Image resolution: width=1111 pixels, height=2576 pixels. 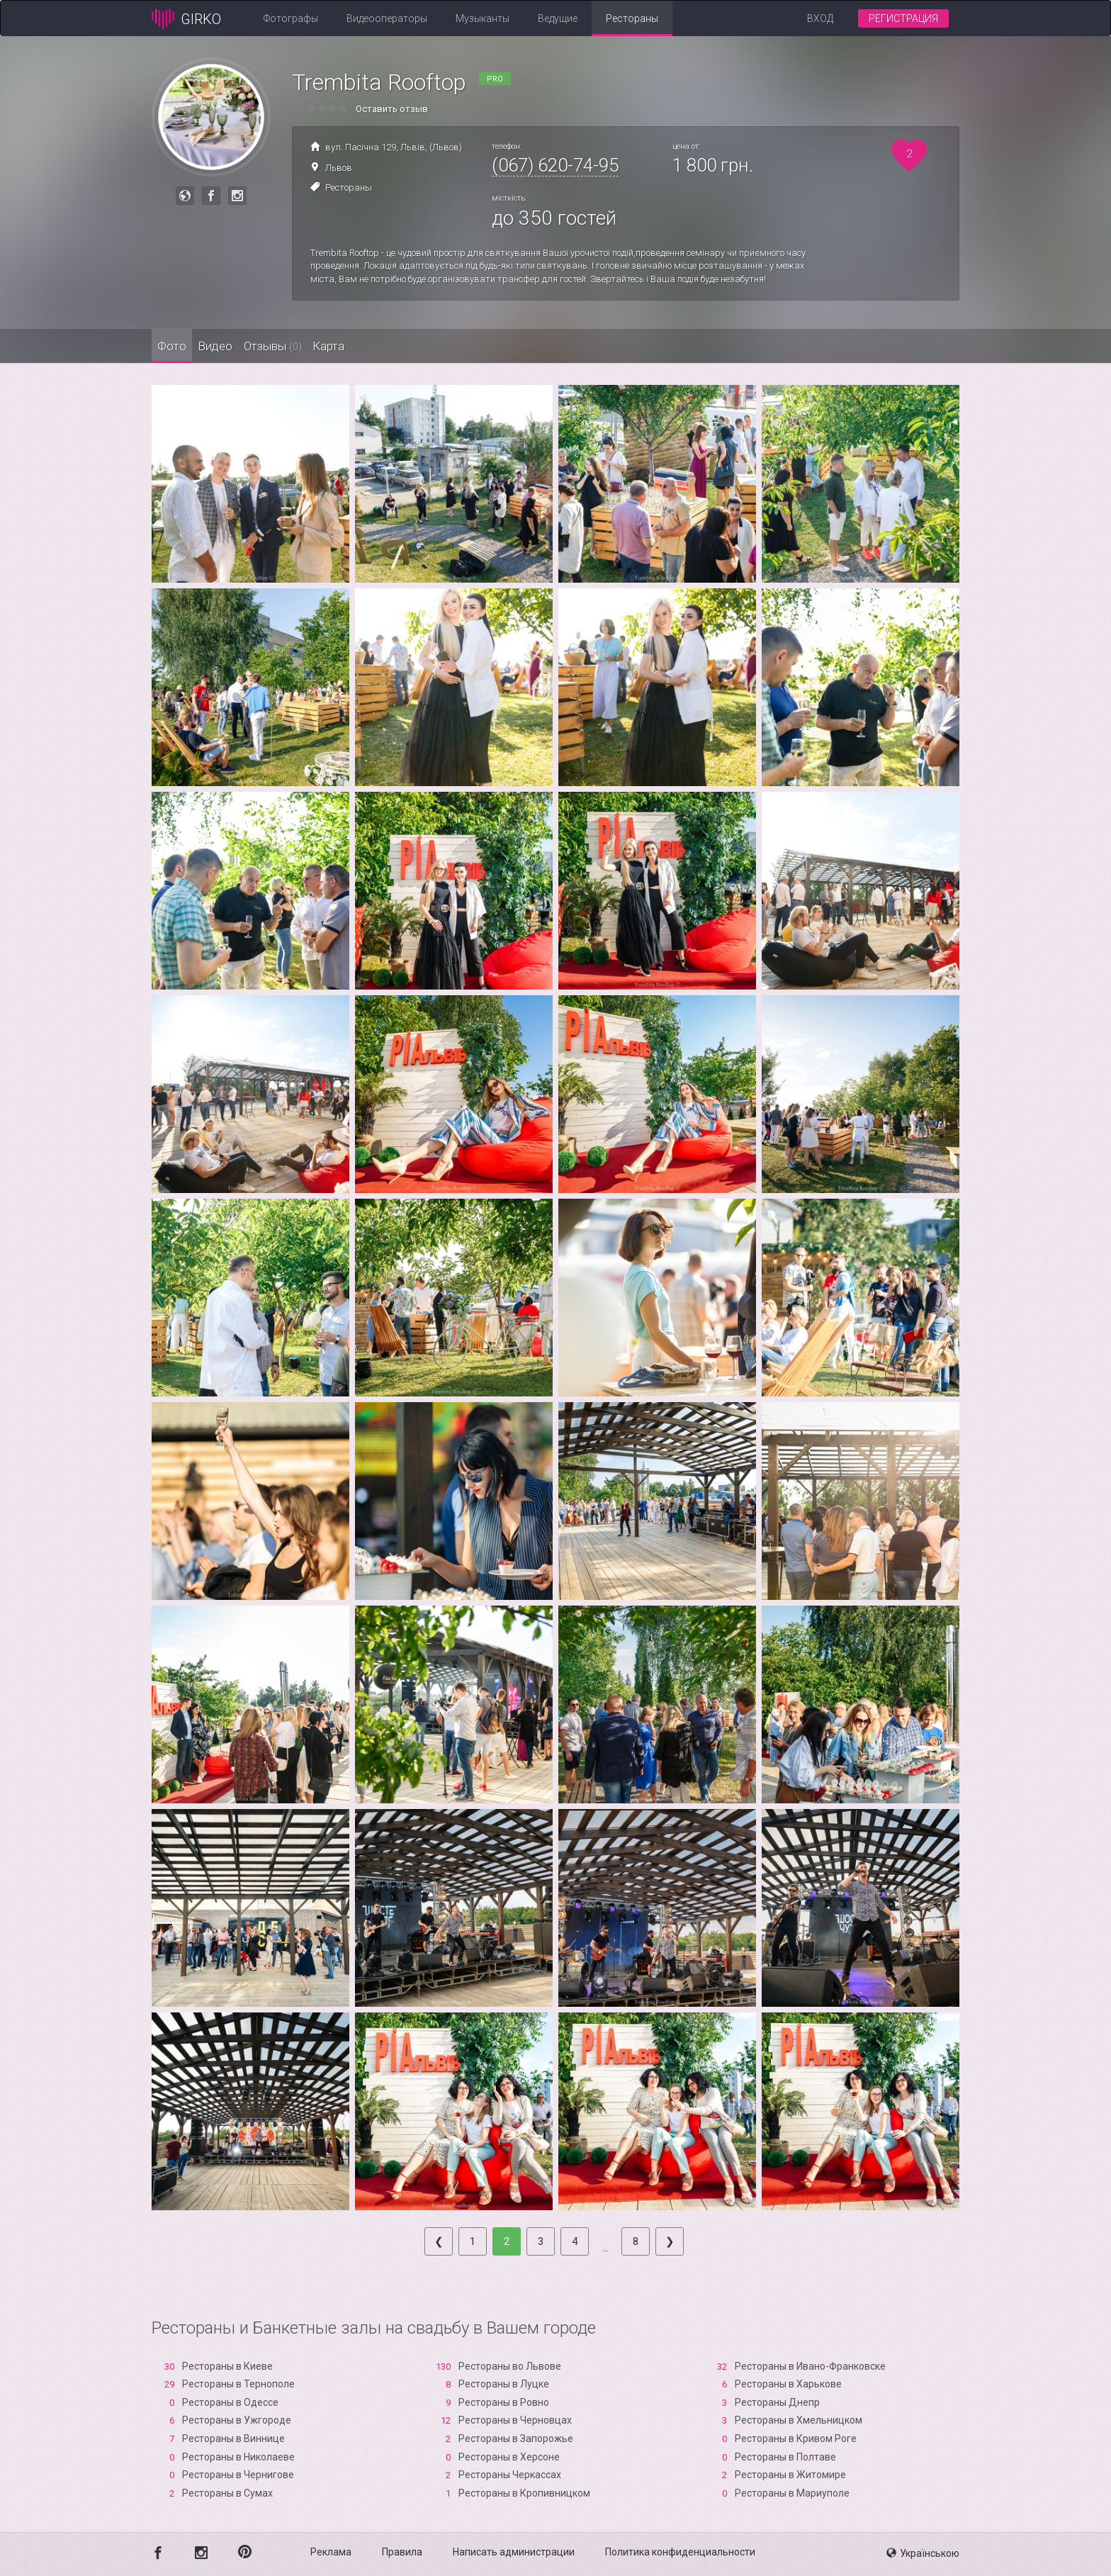 I want to click on Регистрация, so click(x=903, y=18).